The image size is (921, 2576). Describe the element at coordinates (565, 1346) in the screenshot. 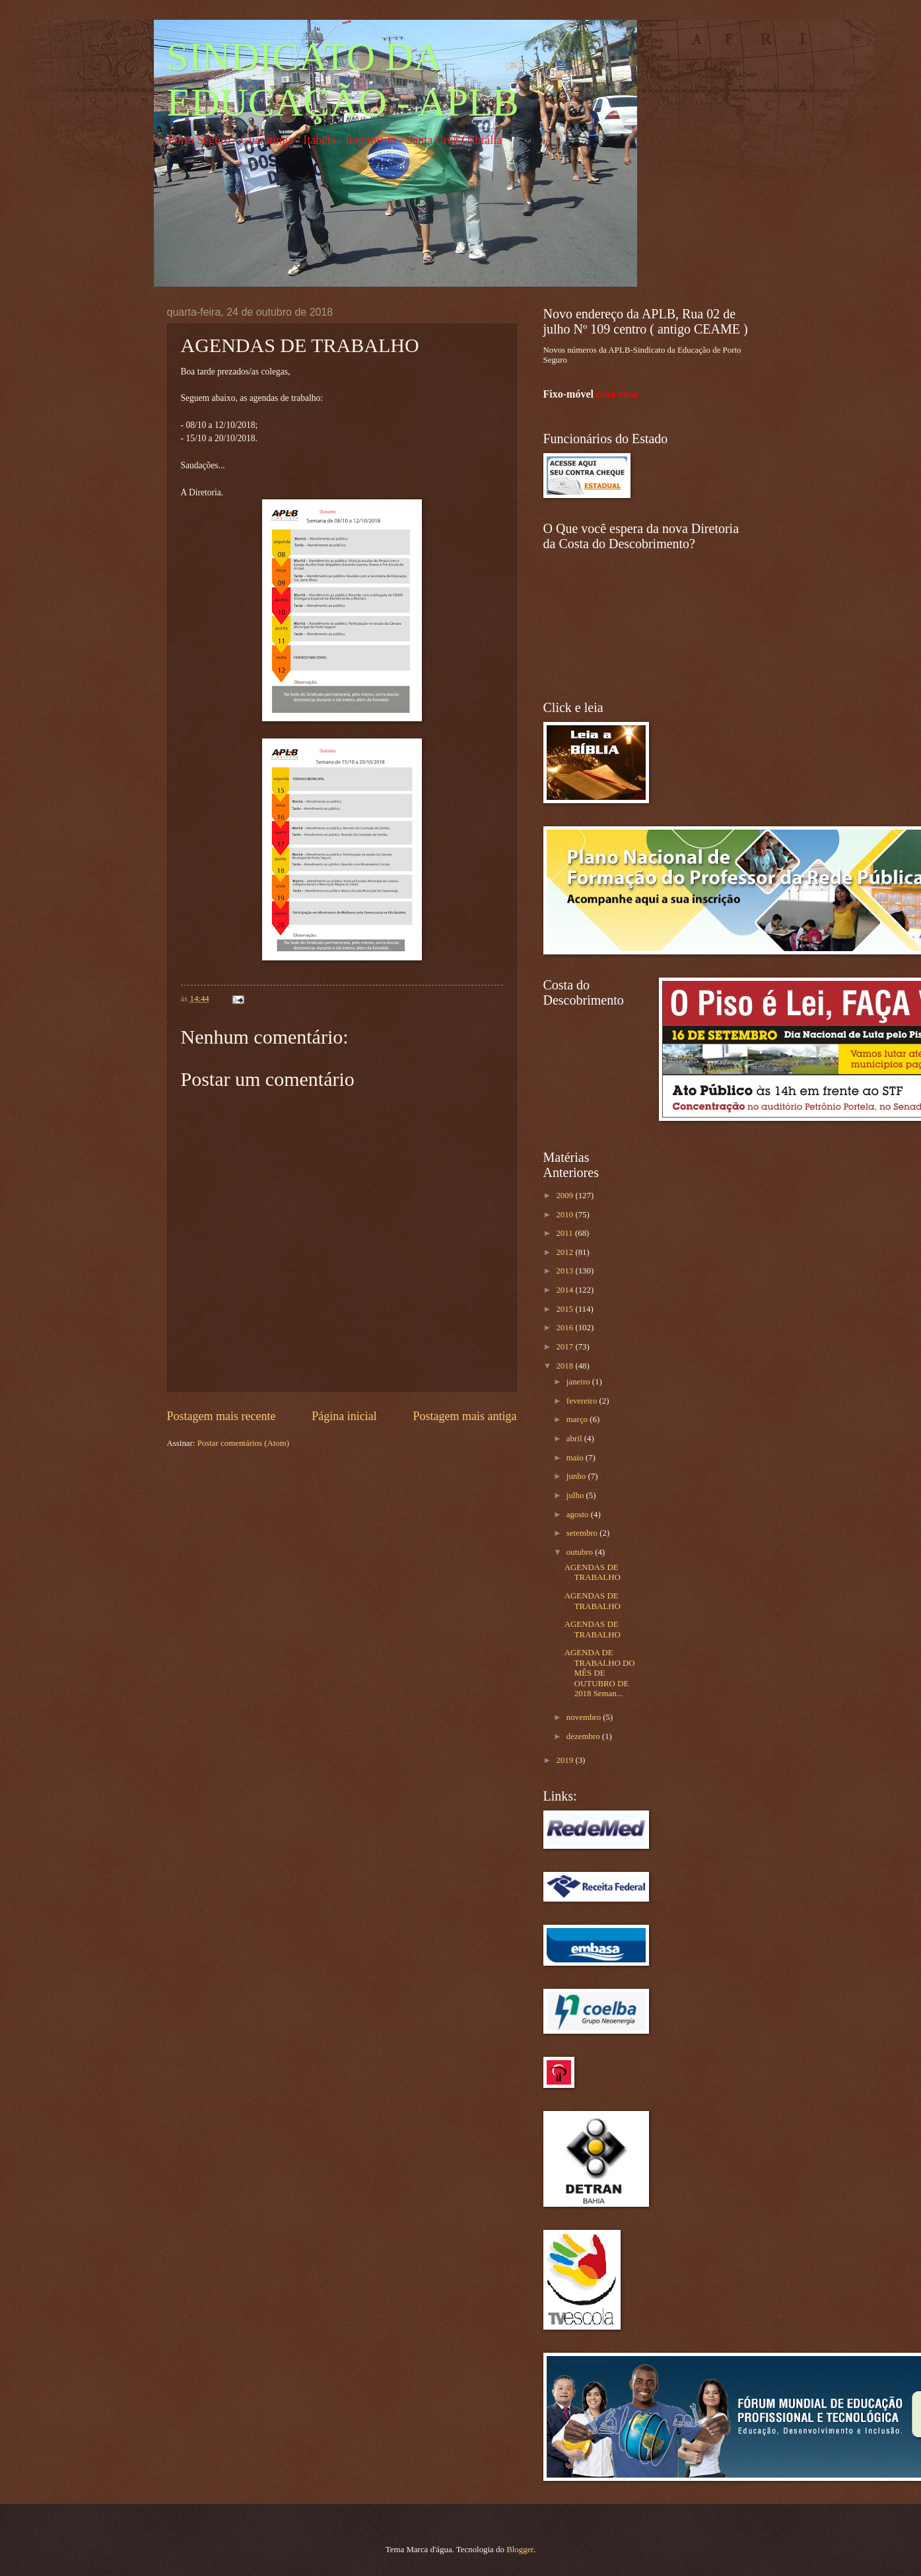

I see `2017` at that location.